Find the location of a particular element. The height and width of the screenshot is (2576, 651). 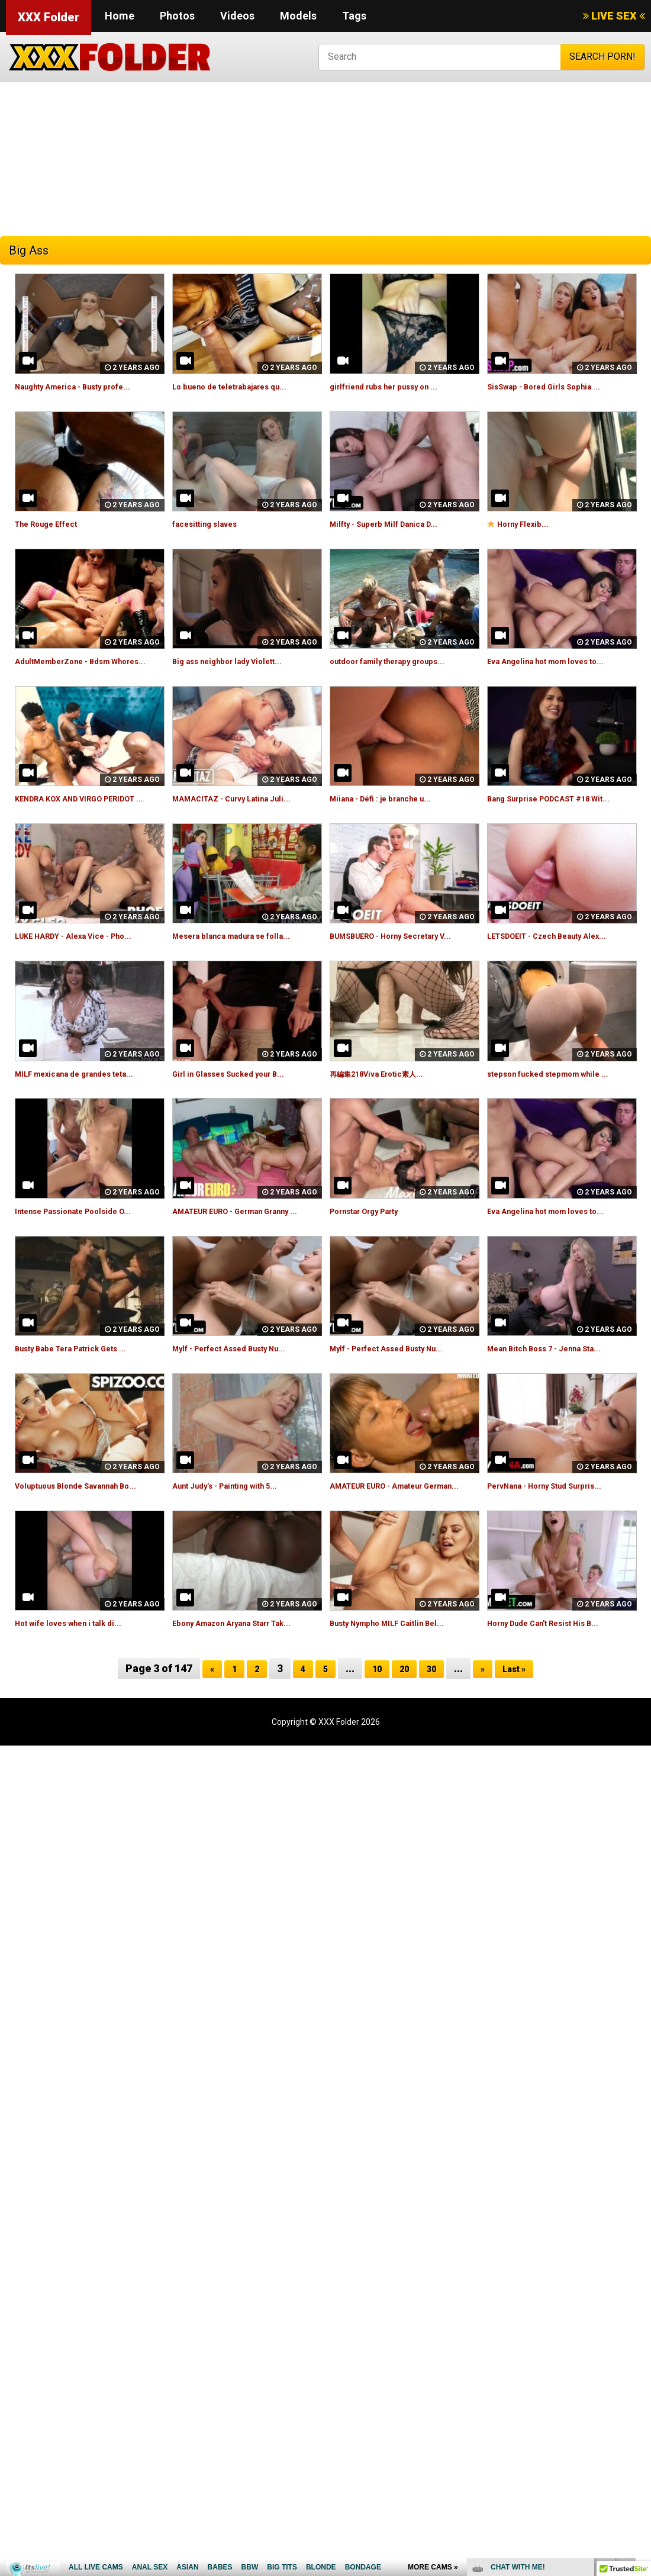

LETSDOEIT - Czech Beauty Alex... is located at coordinates (562, 962).